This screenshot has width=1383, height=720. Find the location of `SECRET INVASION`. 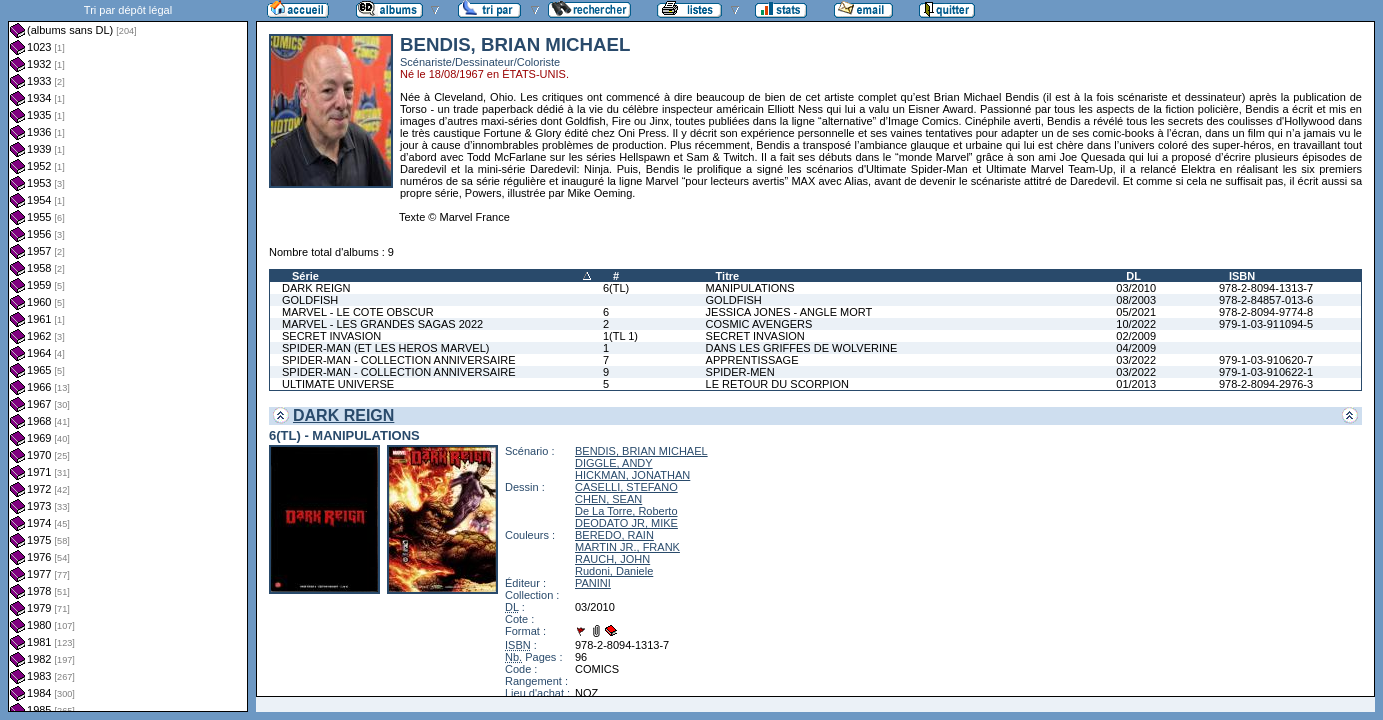

SECRET INVASION is located at coordinates (331, 336).